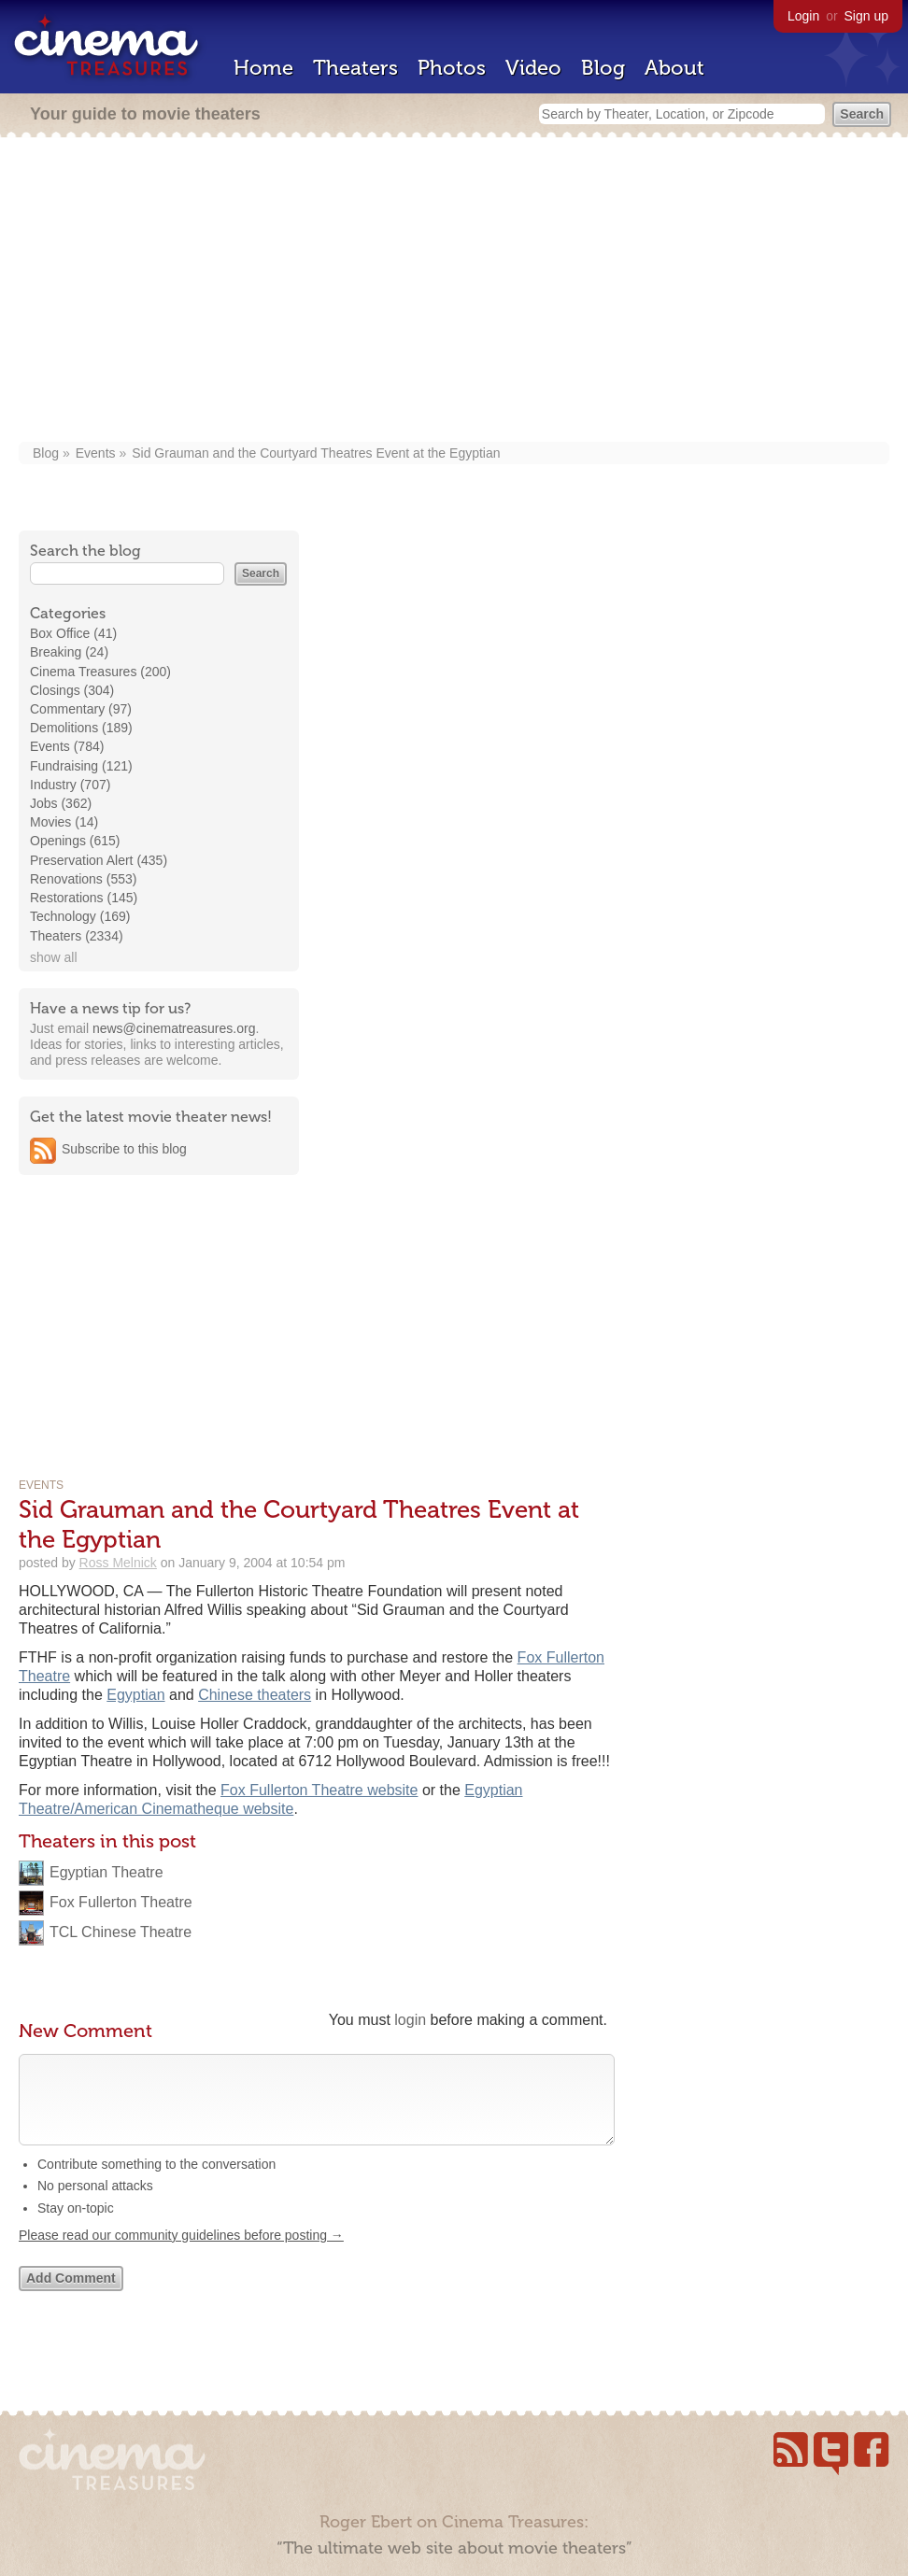 This screenshot has width=908, height=2576. Describe the element at coordinates (118, 1562) in the screenshot. I see `Ross Melnick` at that location.